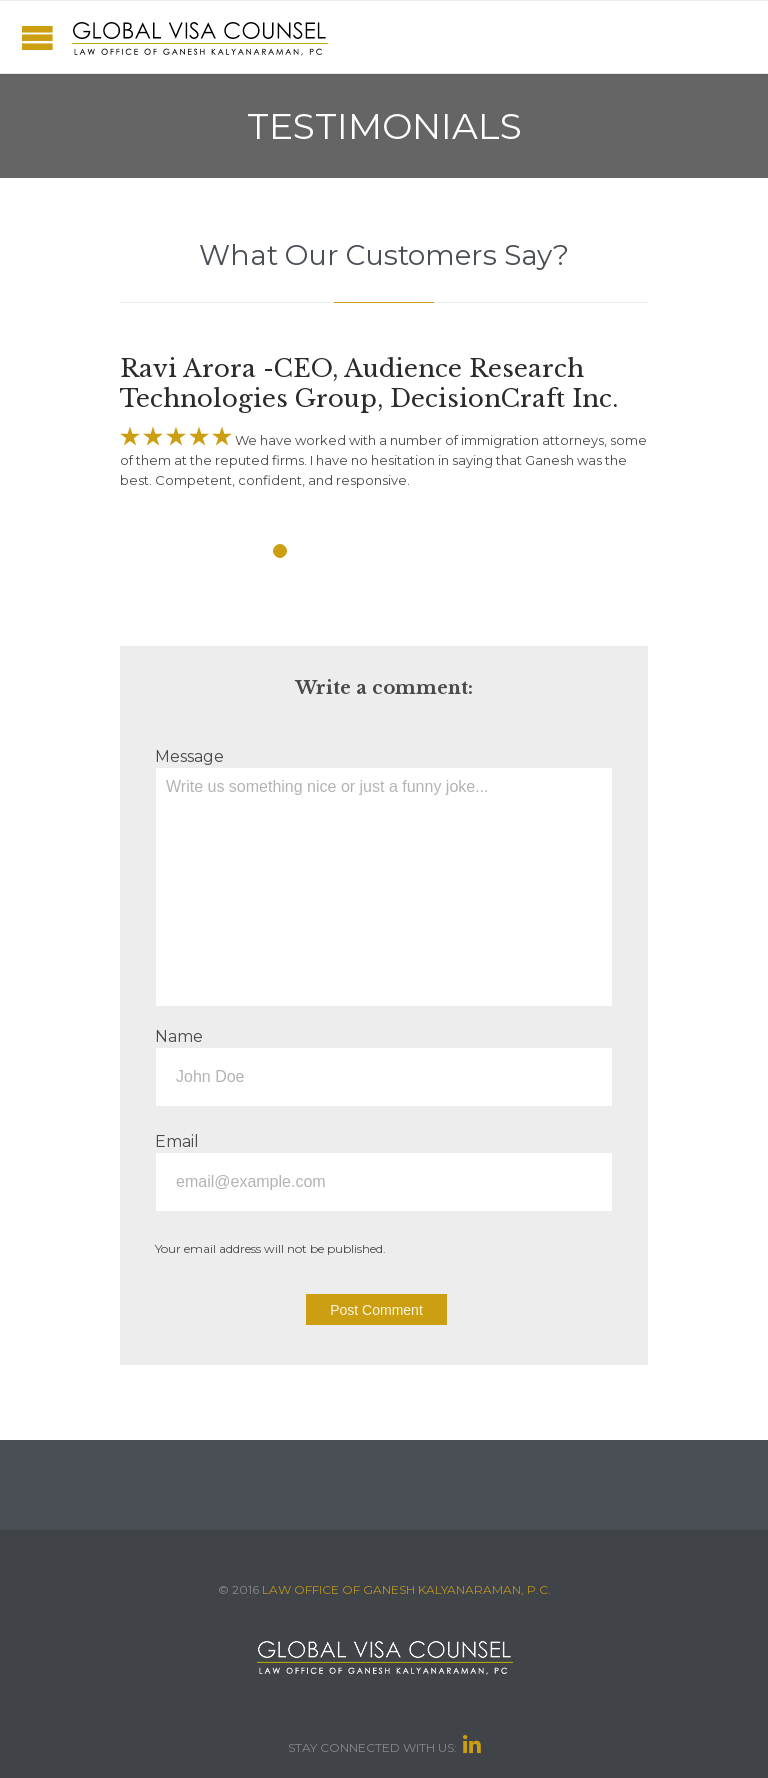 This screenshot has width=768, height=1778. I want to click on LAW OFFICE OF GANESH KALYANARAMAN, P.C., so click(406, 1589).